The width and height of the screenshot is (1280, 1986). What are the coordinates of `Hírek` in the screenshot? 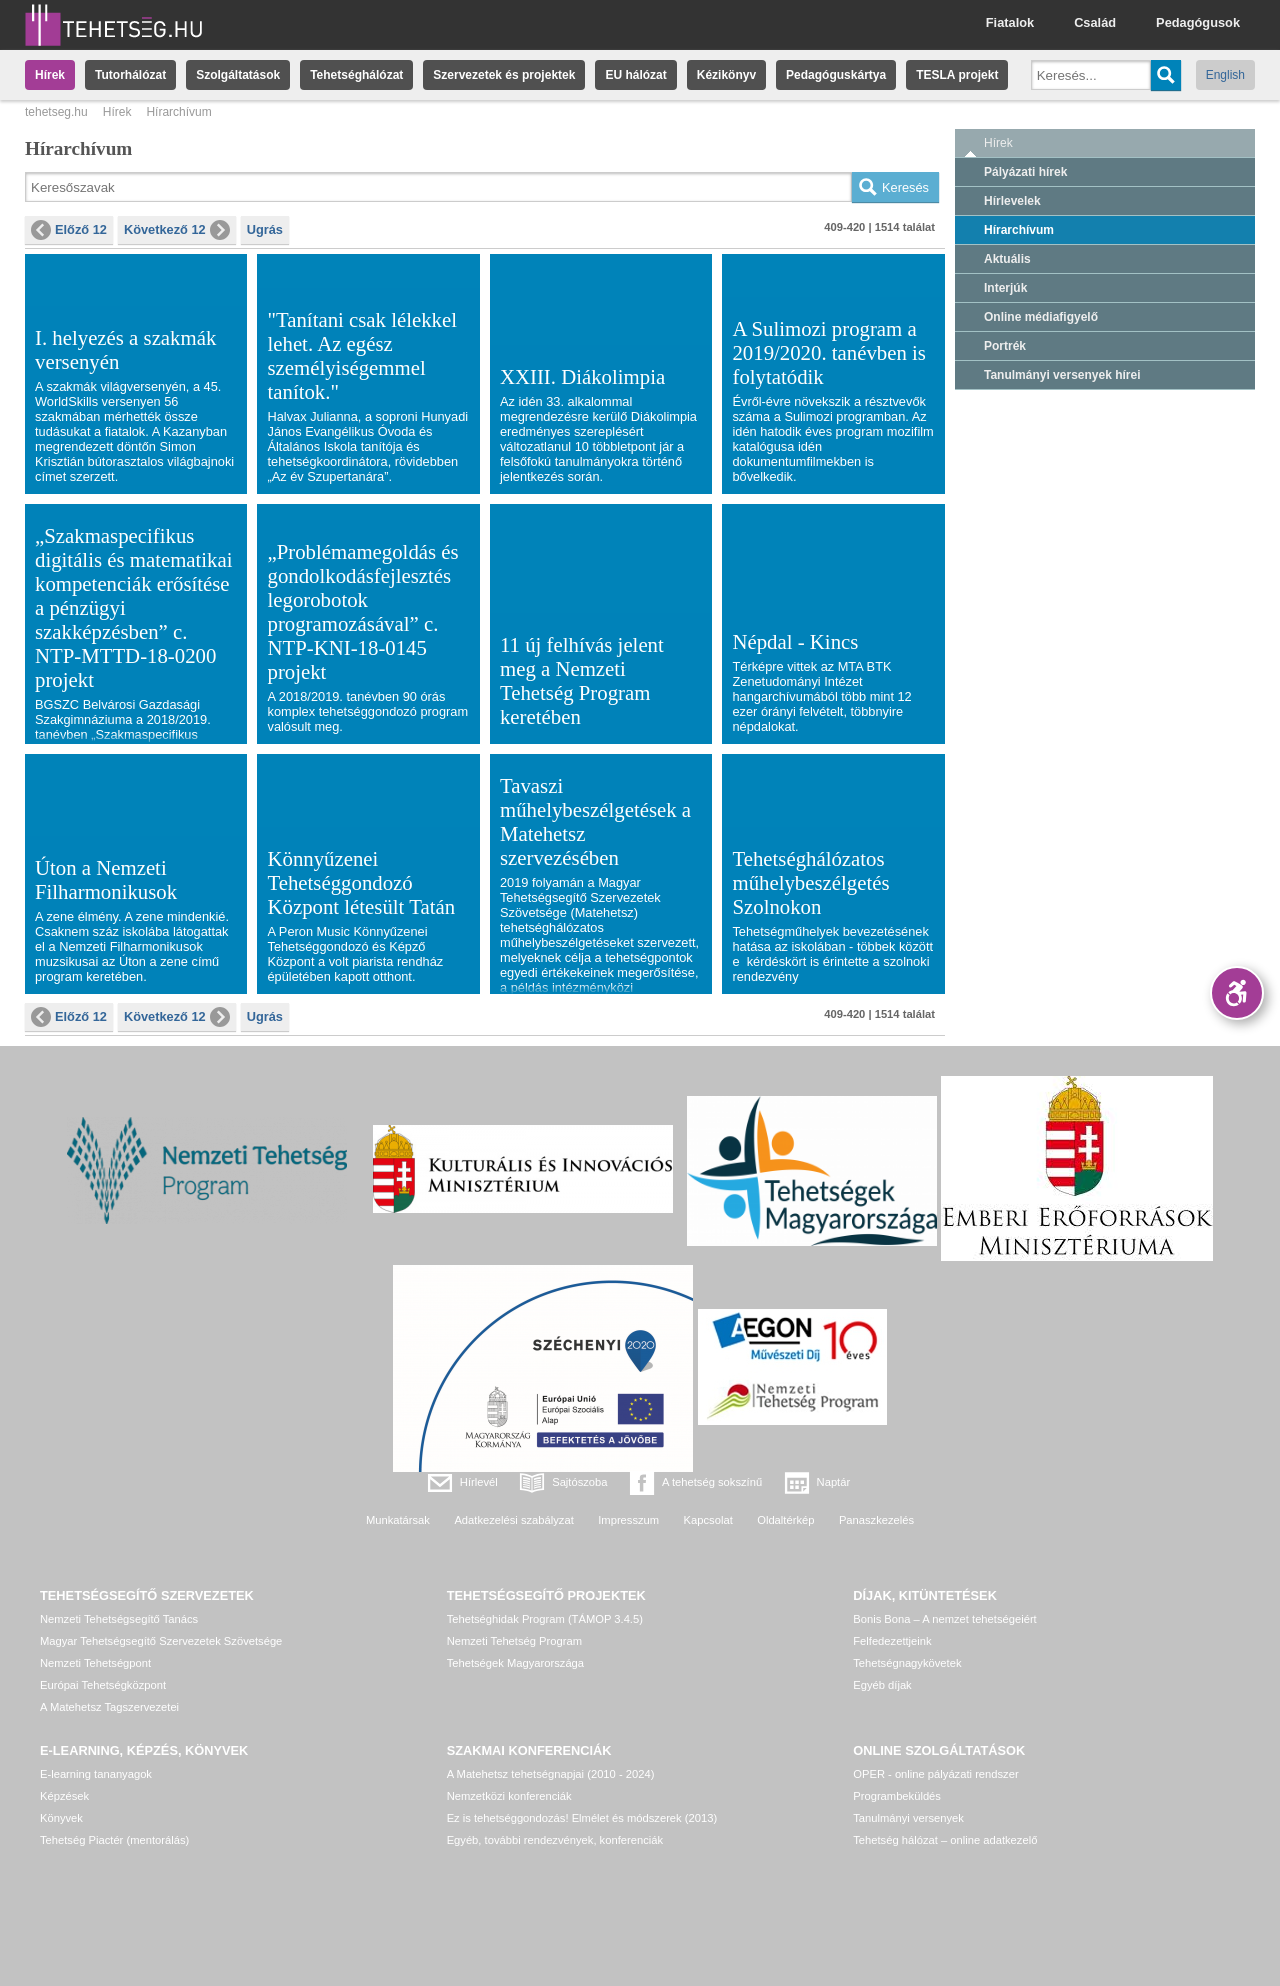 It's located at (50, 75).